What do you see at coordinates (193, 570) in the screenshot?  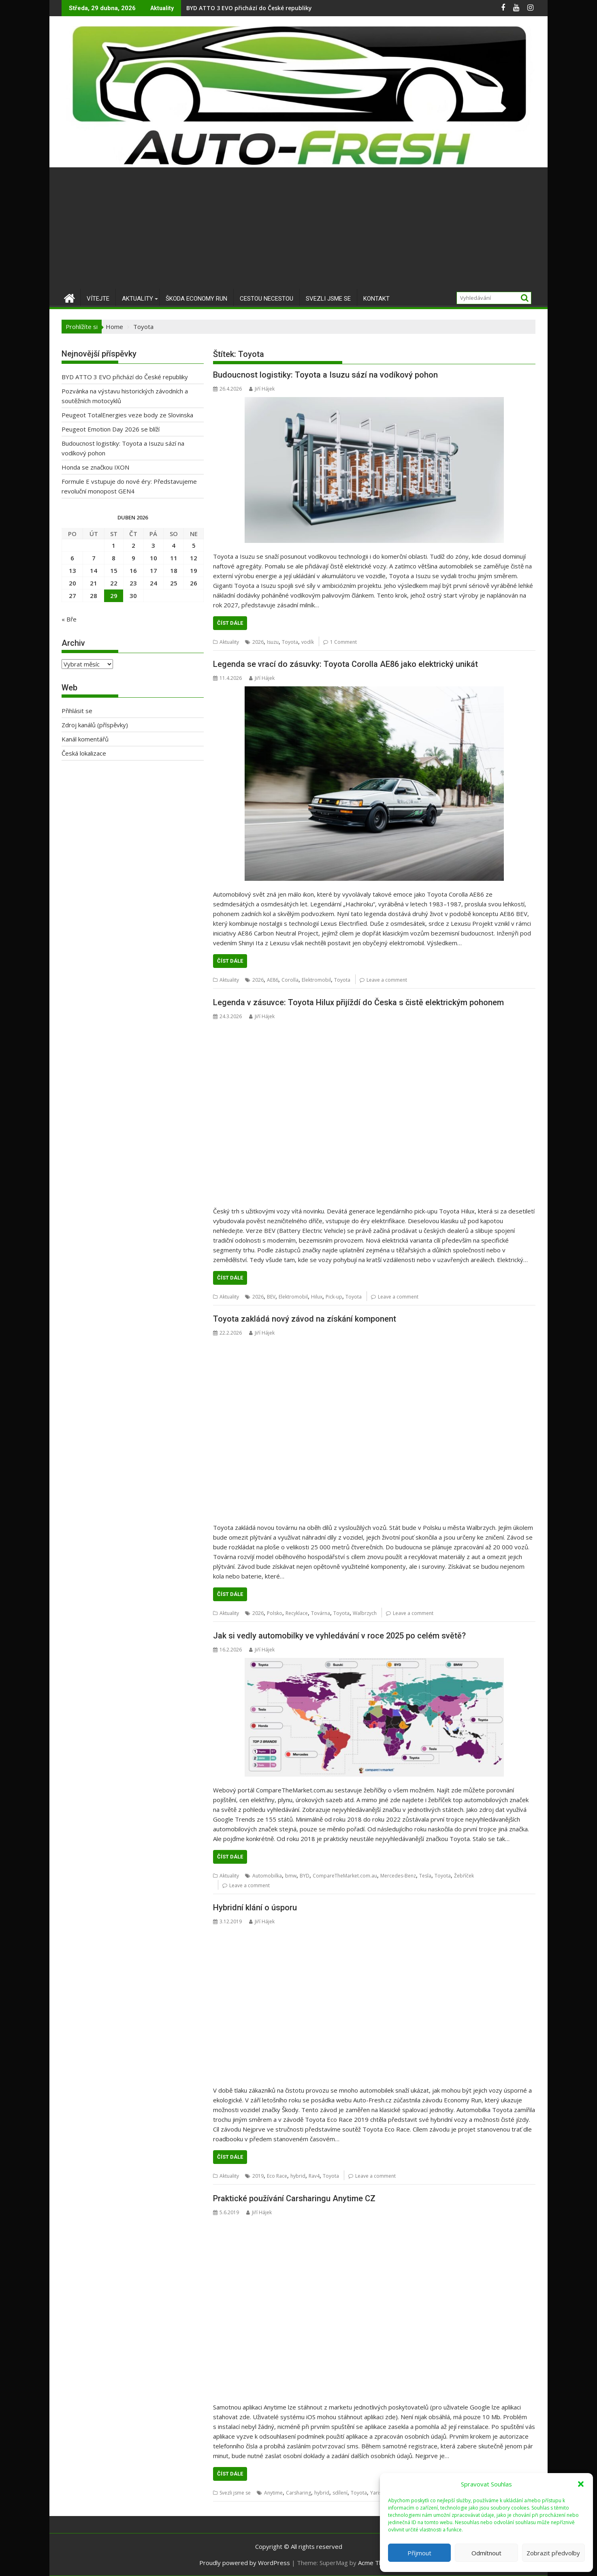 I see `19 [Příspěvky publikované 19. 4. 2026]` at bounding box center [193, 570].